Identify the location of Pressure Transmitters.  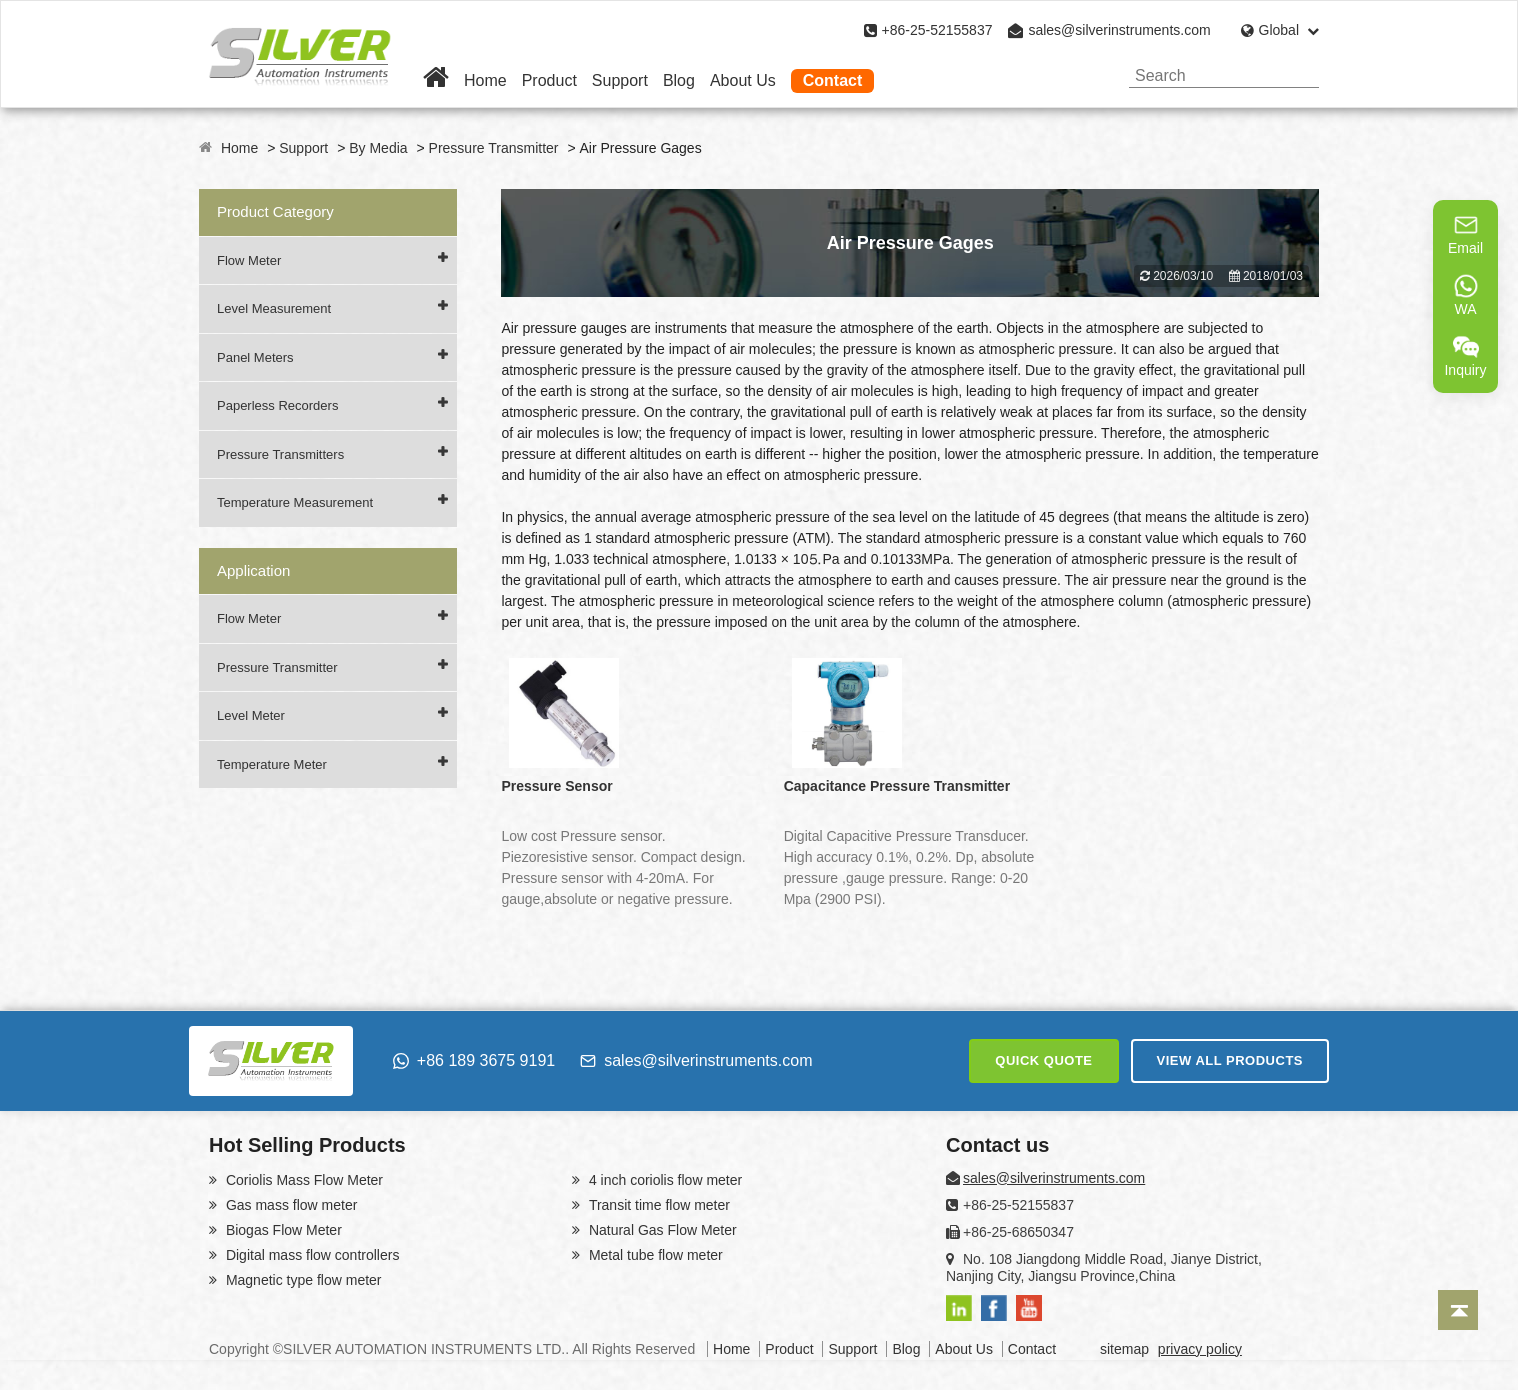
(280, 454).